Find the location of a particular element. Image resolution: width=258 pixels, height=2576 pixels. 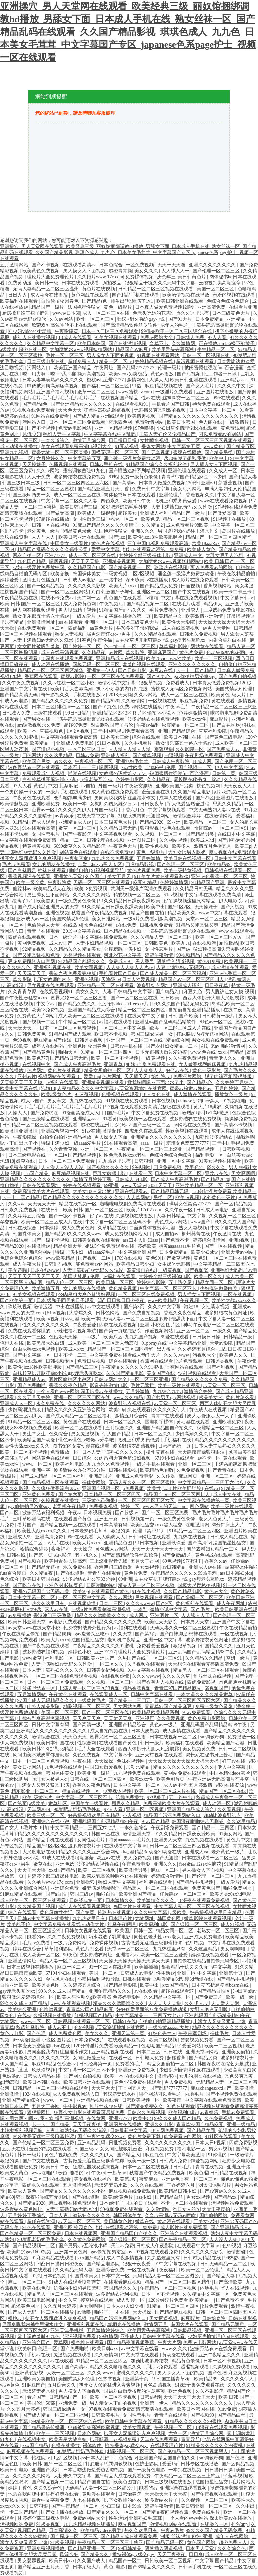

天天色天天 is located at coordinates (70, 410).